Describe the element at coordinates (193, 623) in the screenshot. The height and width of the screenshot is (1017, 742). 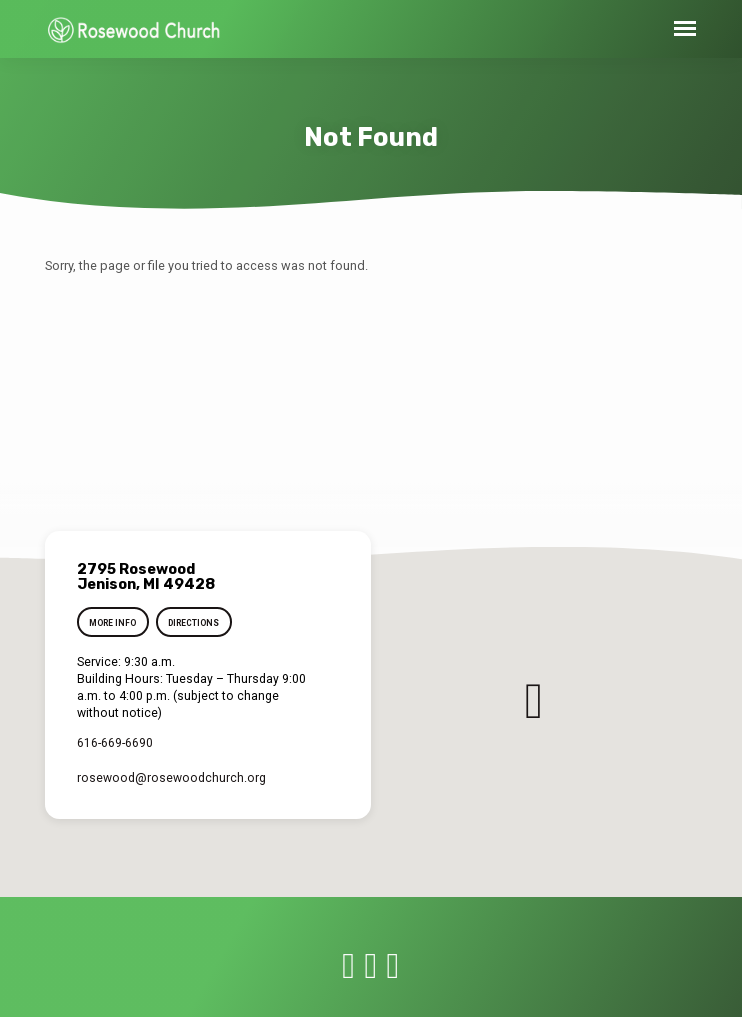
I see `Directions` at that location.